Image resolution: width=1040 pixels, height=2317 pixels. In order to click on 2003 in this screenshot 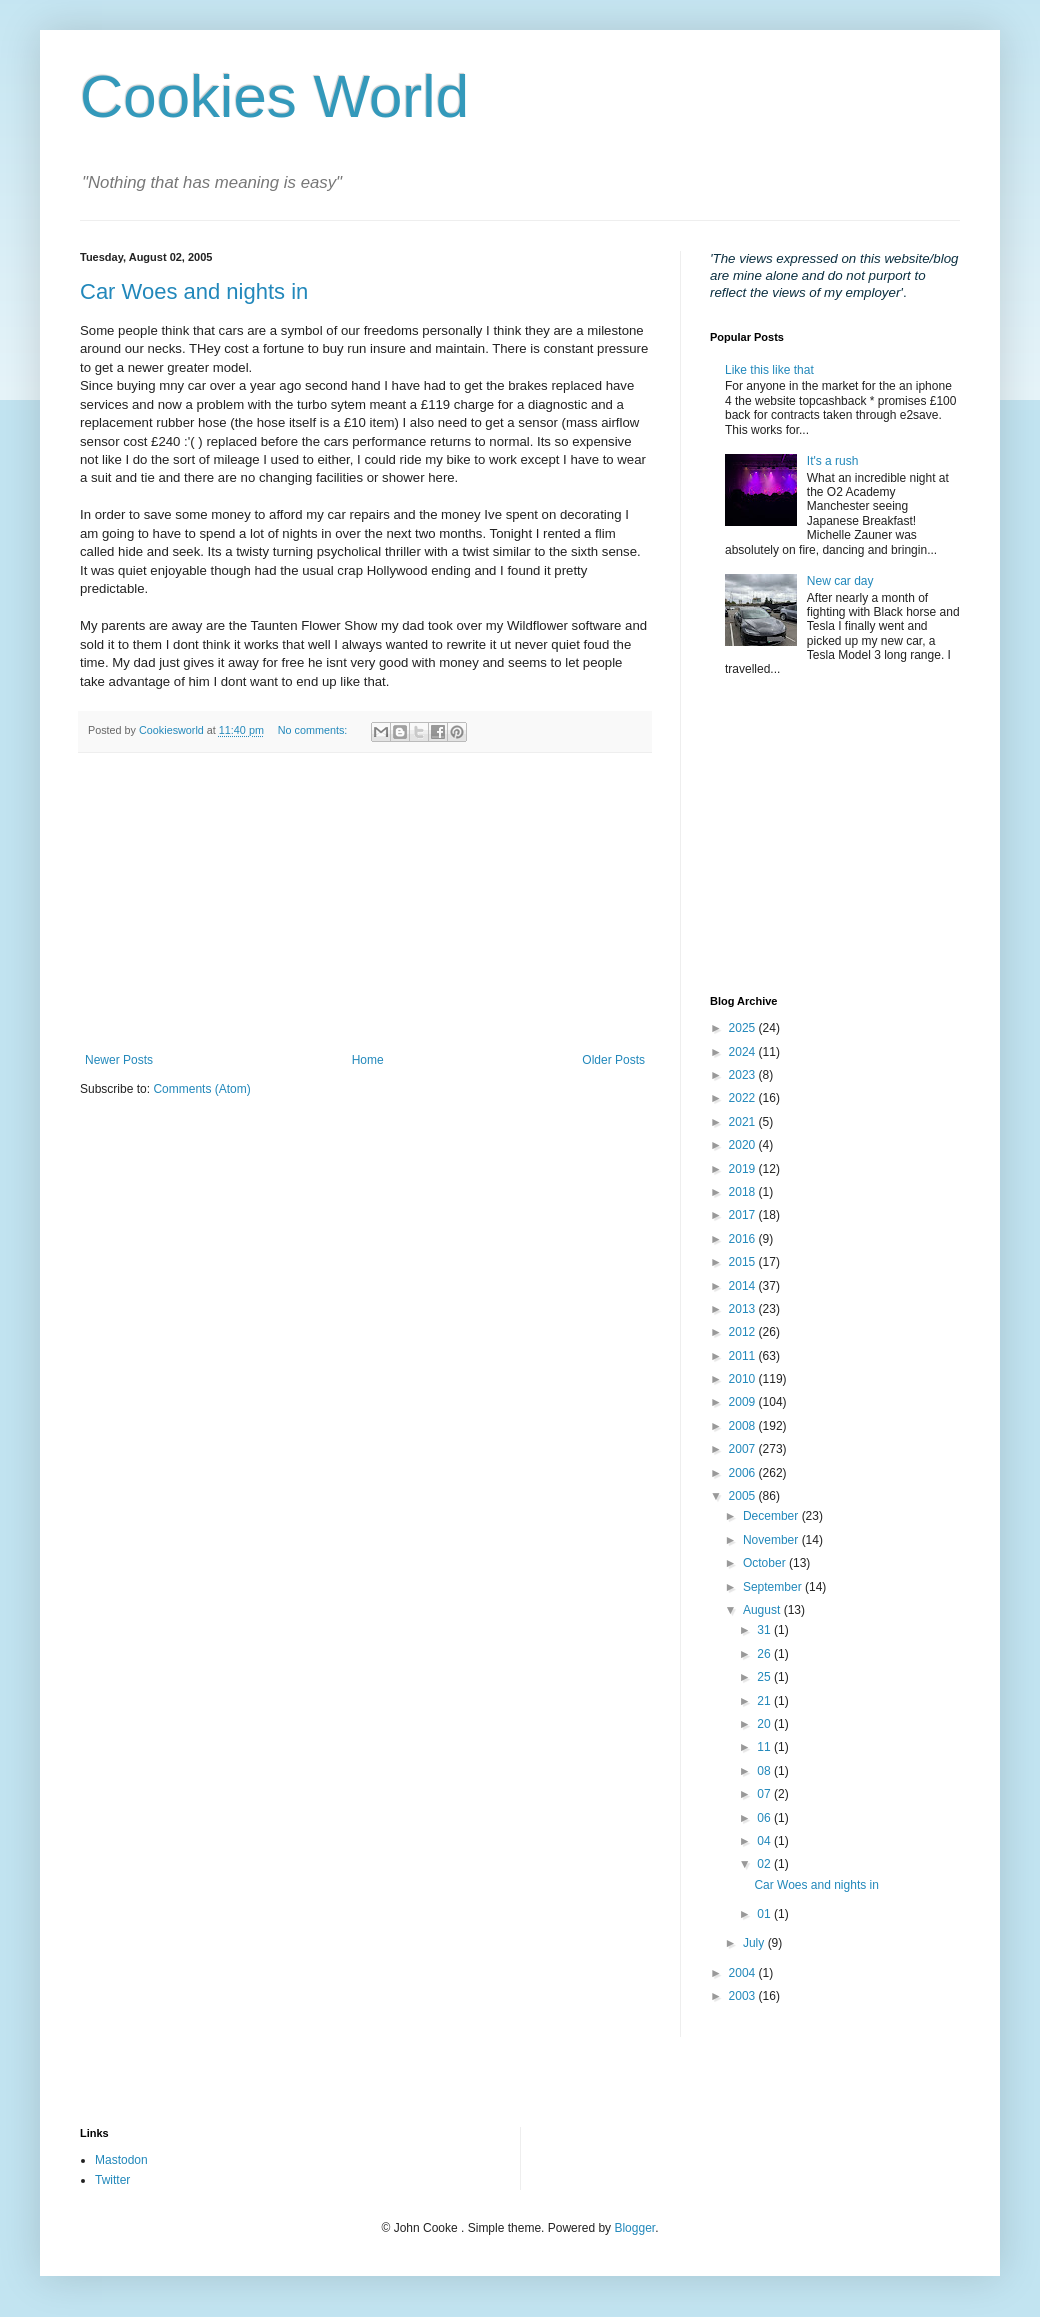, I will do `click(744, 1996)`.